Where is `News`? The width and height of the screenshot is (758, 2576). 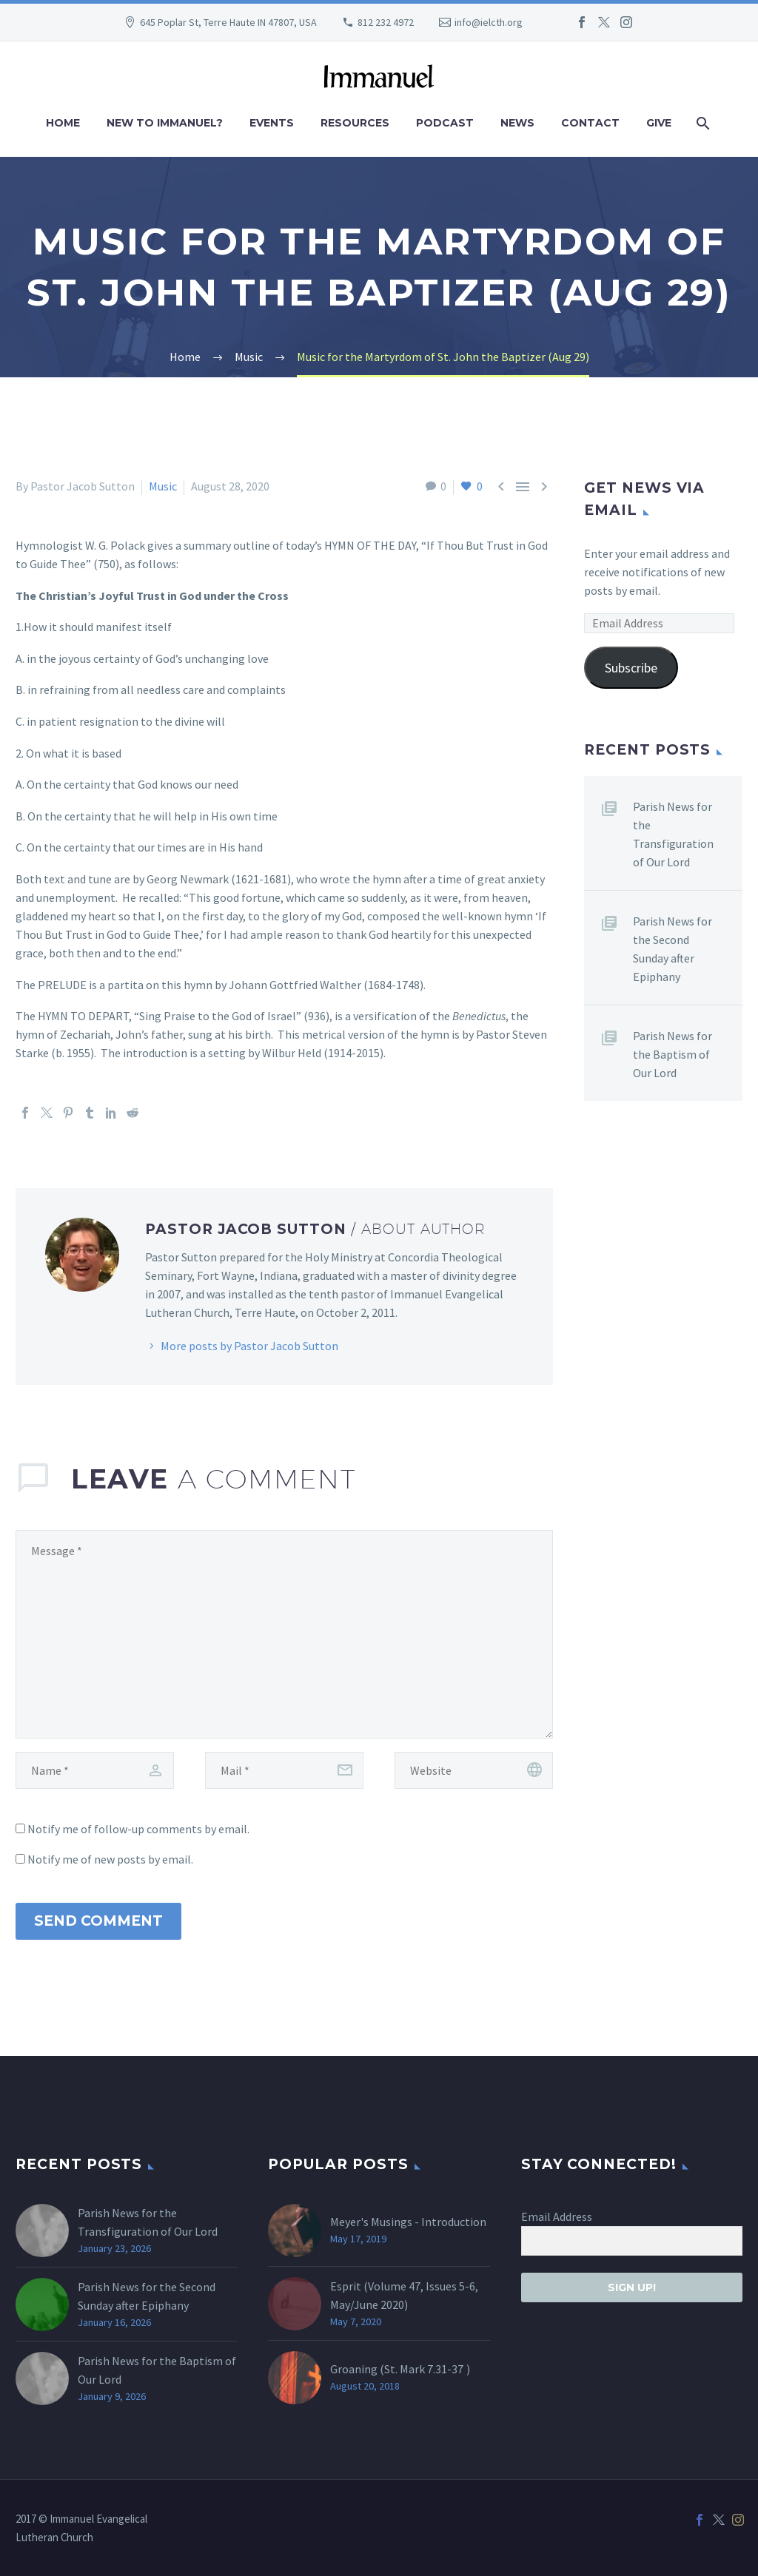 News is located at coordinates (517, 122).